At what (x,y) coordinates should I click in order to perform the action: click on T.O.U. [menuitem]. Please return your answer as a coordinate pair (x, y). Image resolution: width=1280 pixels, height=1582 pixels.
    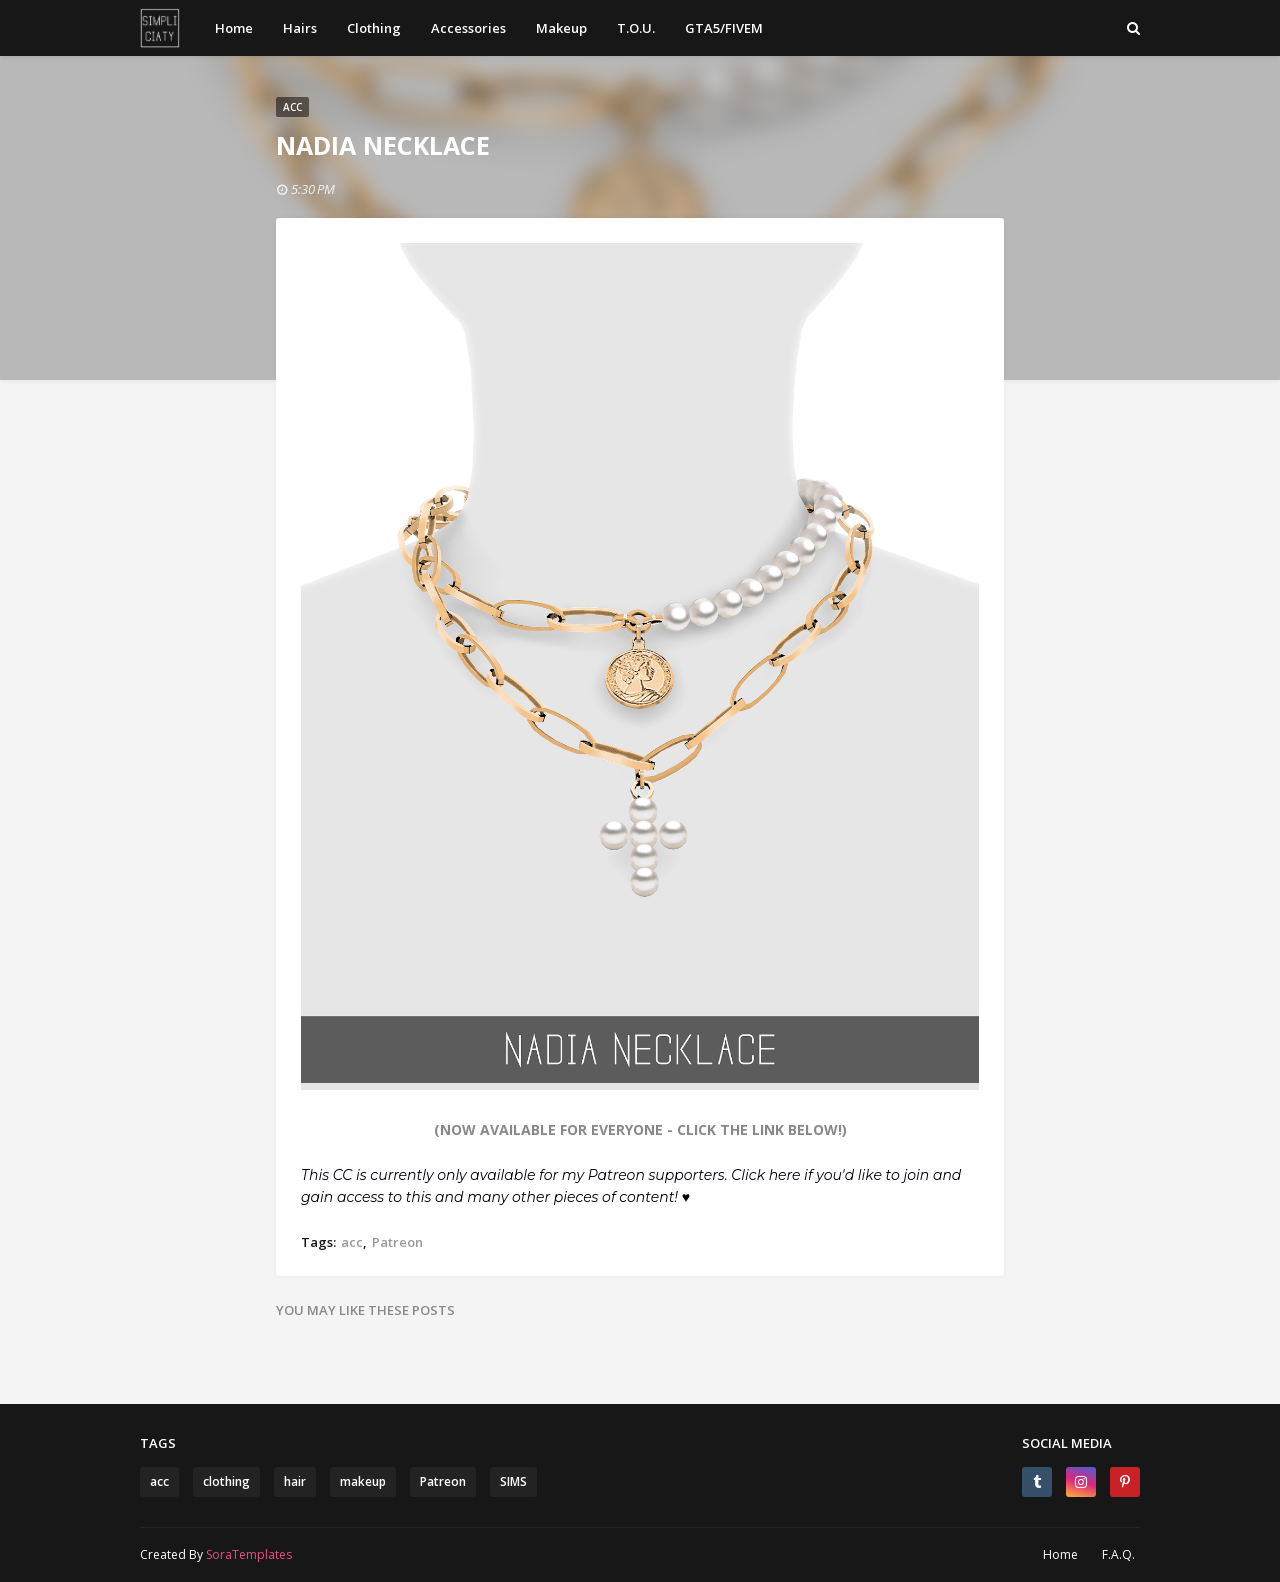
    Looking at the image, I should click on (636, 28).